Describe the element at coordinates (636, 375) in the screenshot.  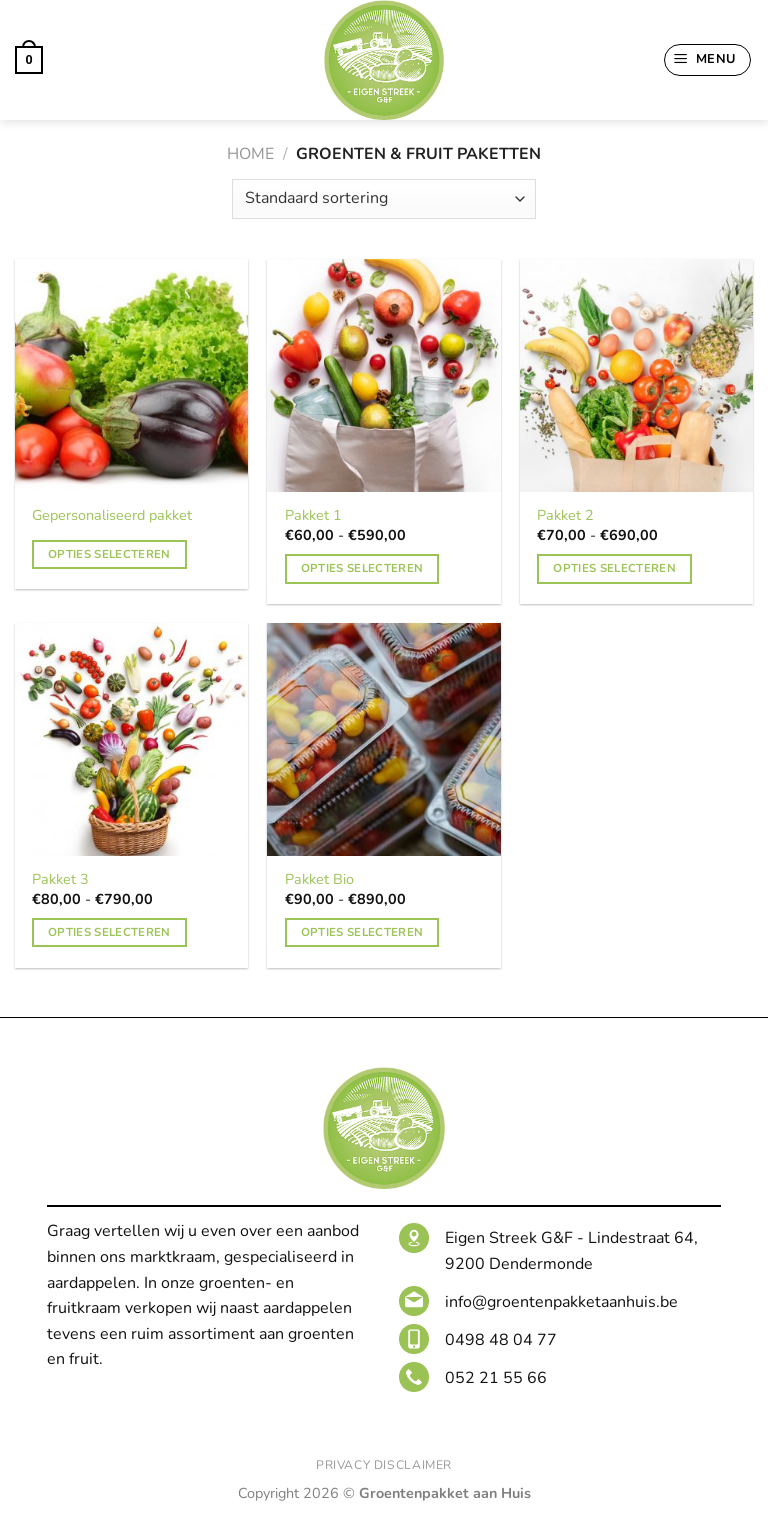
I see `[Pakket 2]` at that location.